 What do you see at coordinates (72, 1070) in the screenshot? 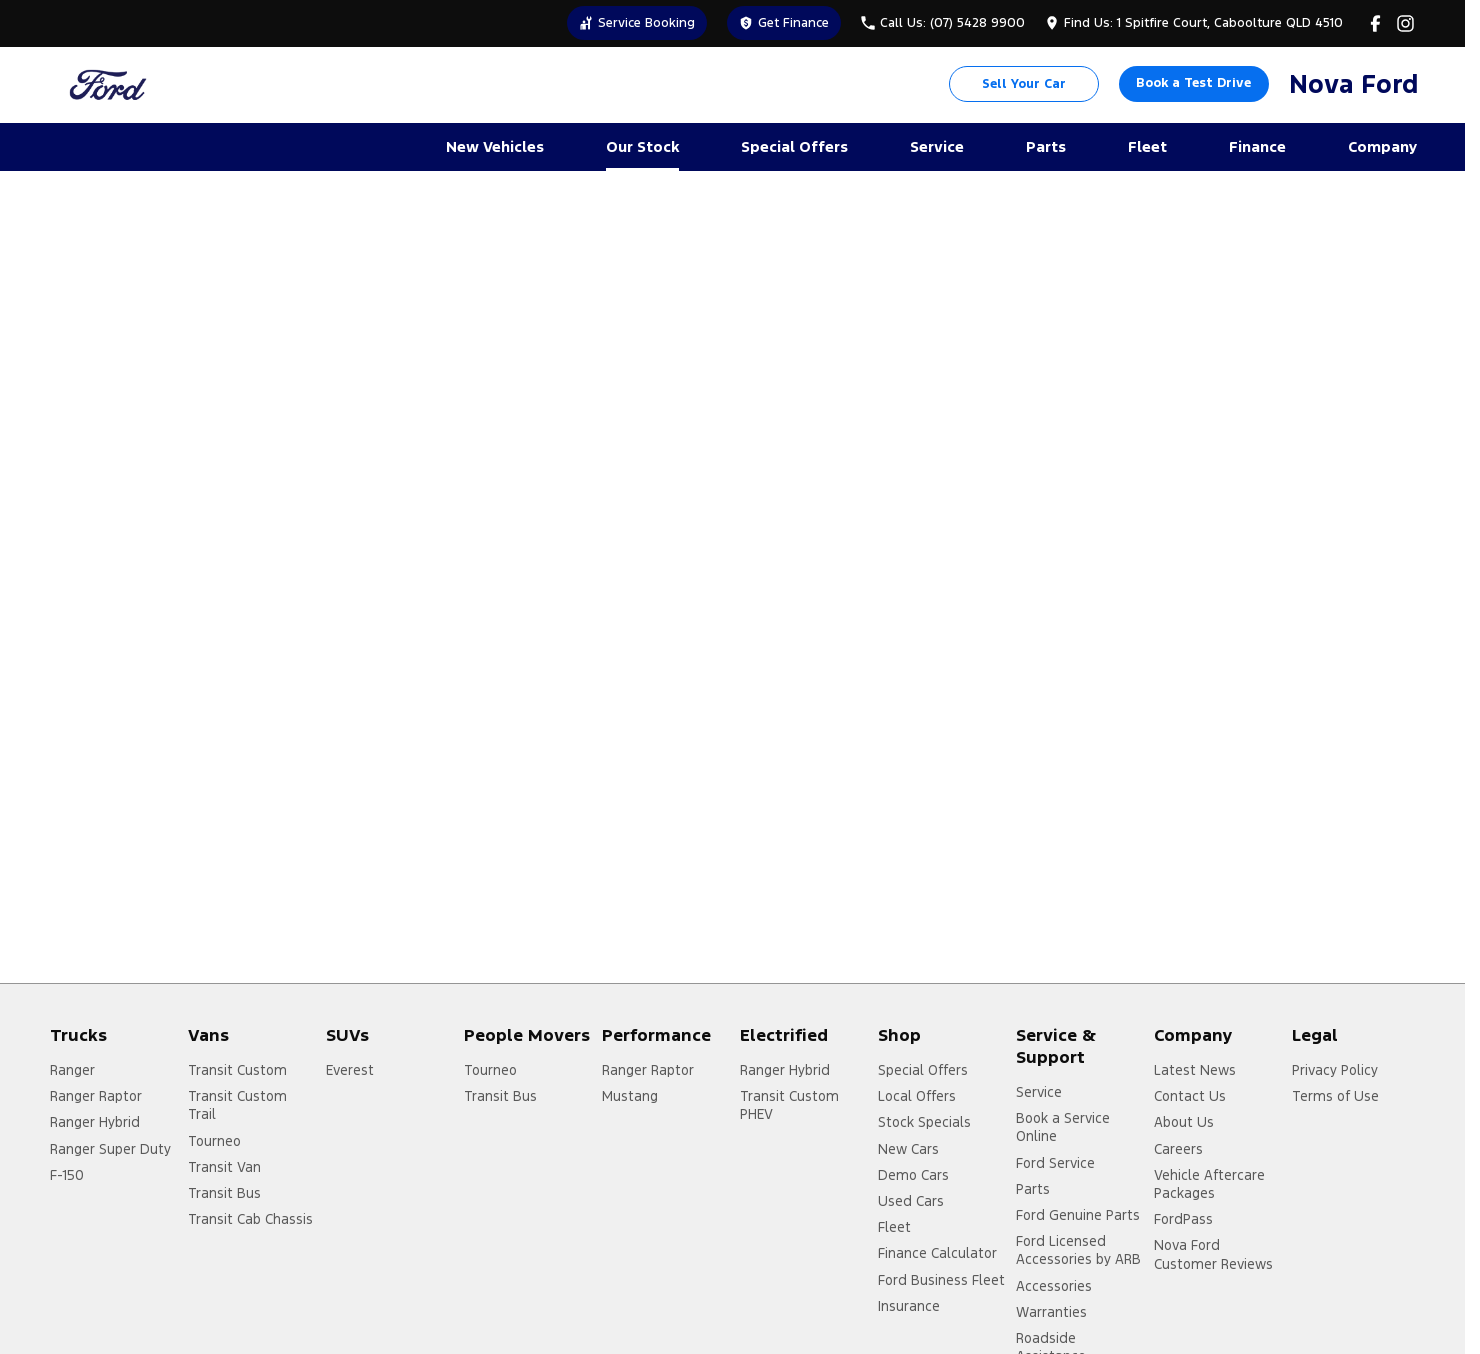
I see `Ranger` at bounding box center [72, 1070].